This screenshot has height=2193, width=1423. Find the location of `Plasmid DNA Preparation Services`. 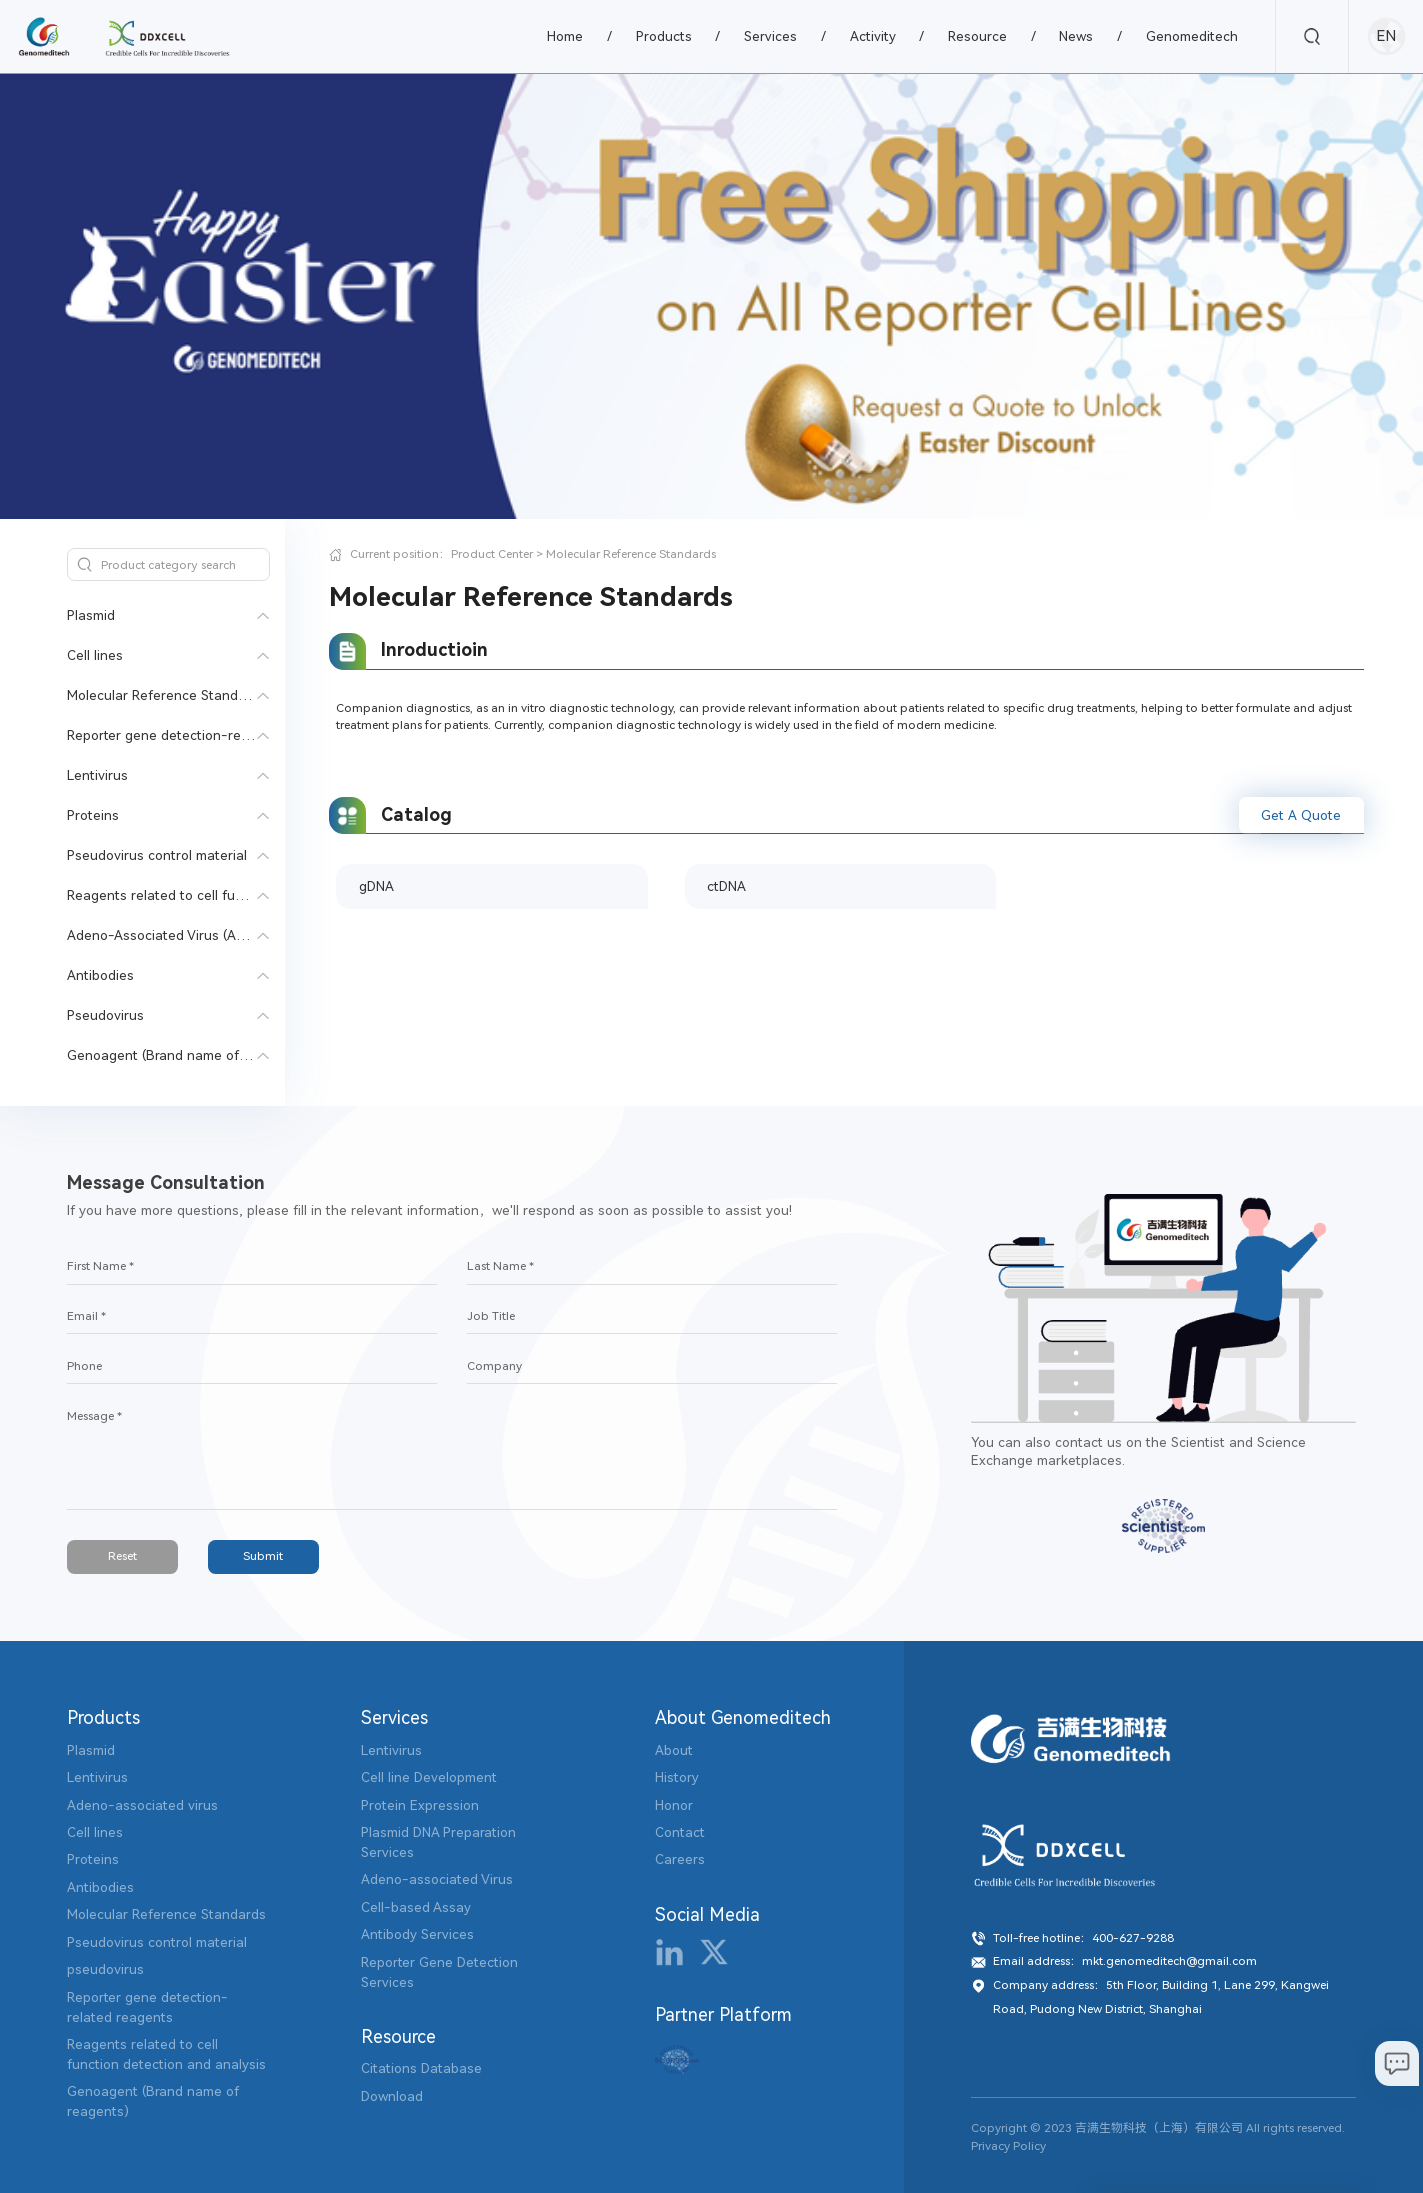

Plasmid DNA Preparation Services is located at coordinates (438, 1842).